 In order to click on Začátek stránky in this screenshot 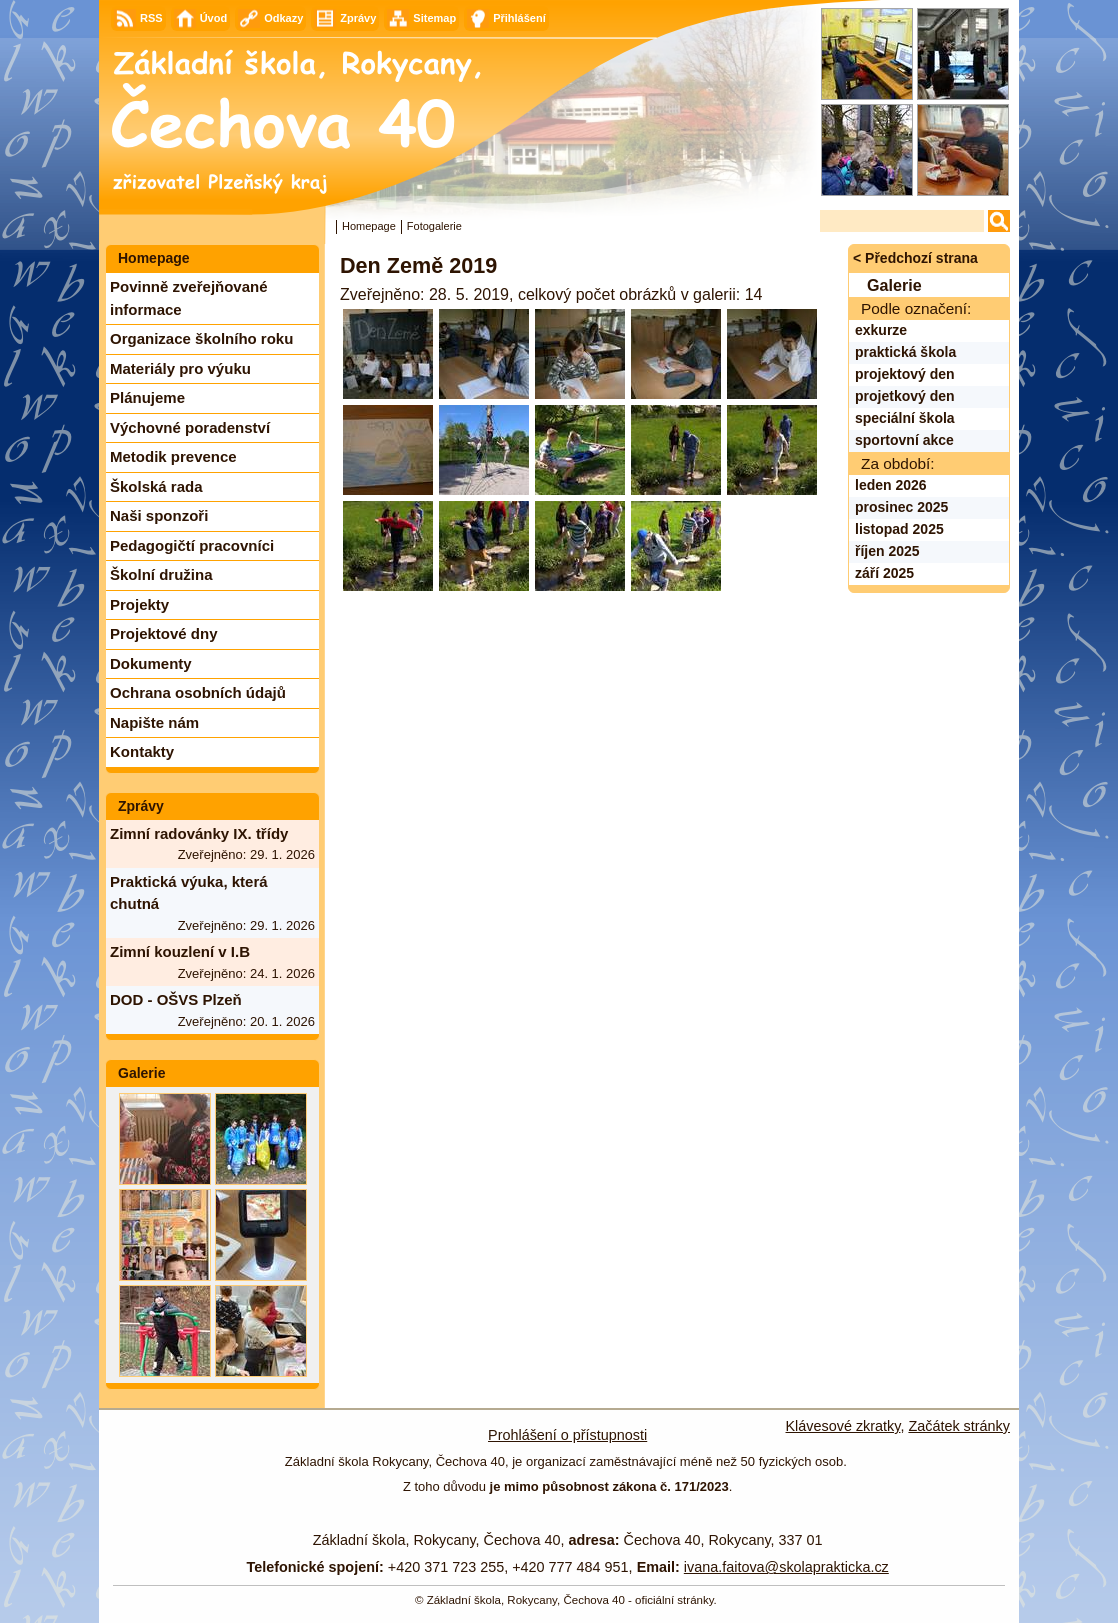, I will do `click(959, 1426)`.